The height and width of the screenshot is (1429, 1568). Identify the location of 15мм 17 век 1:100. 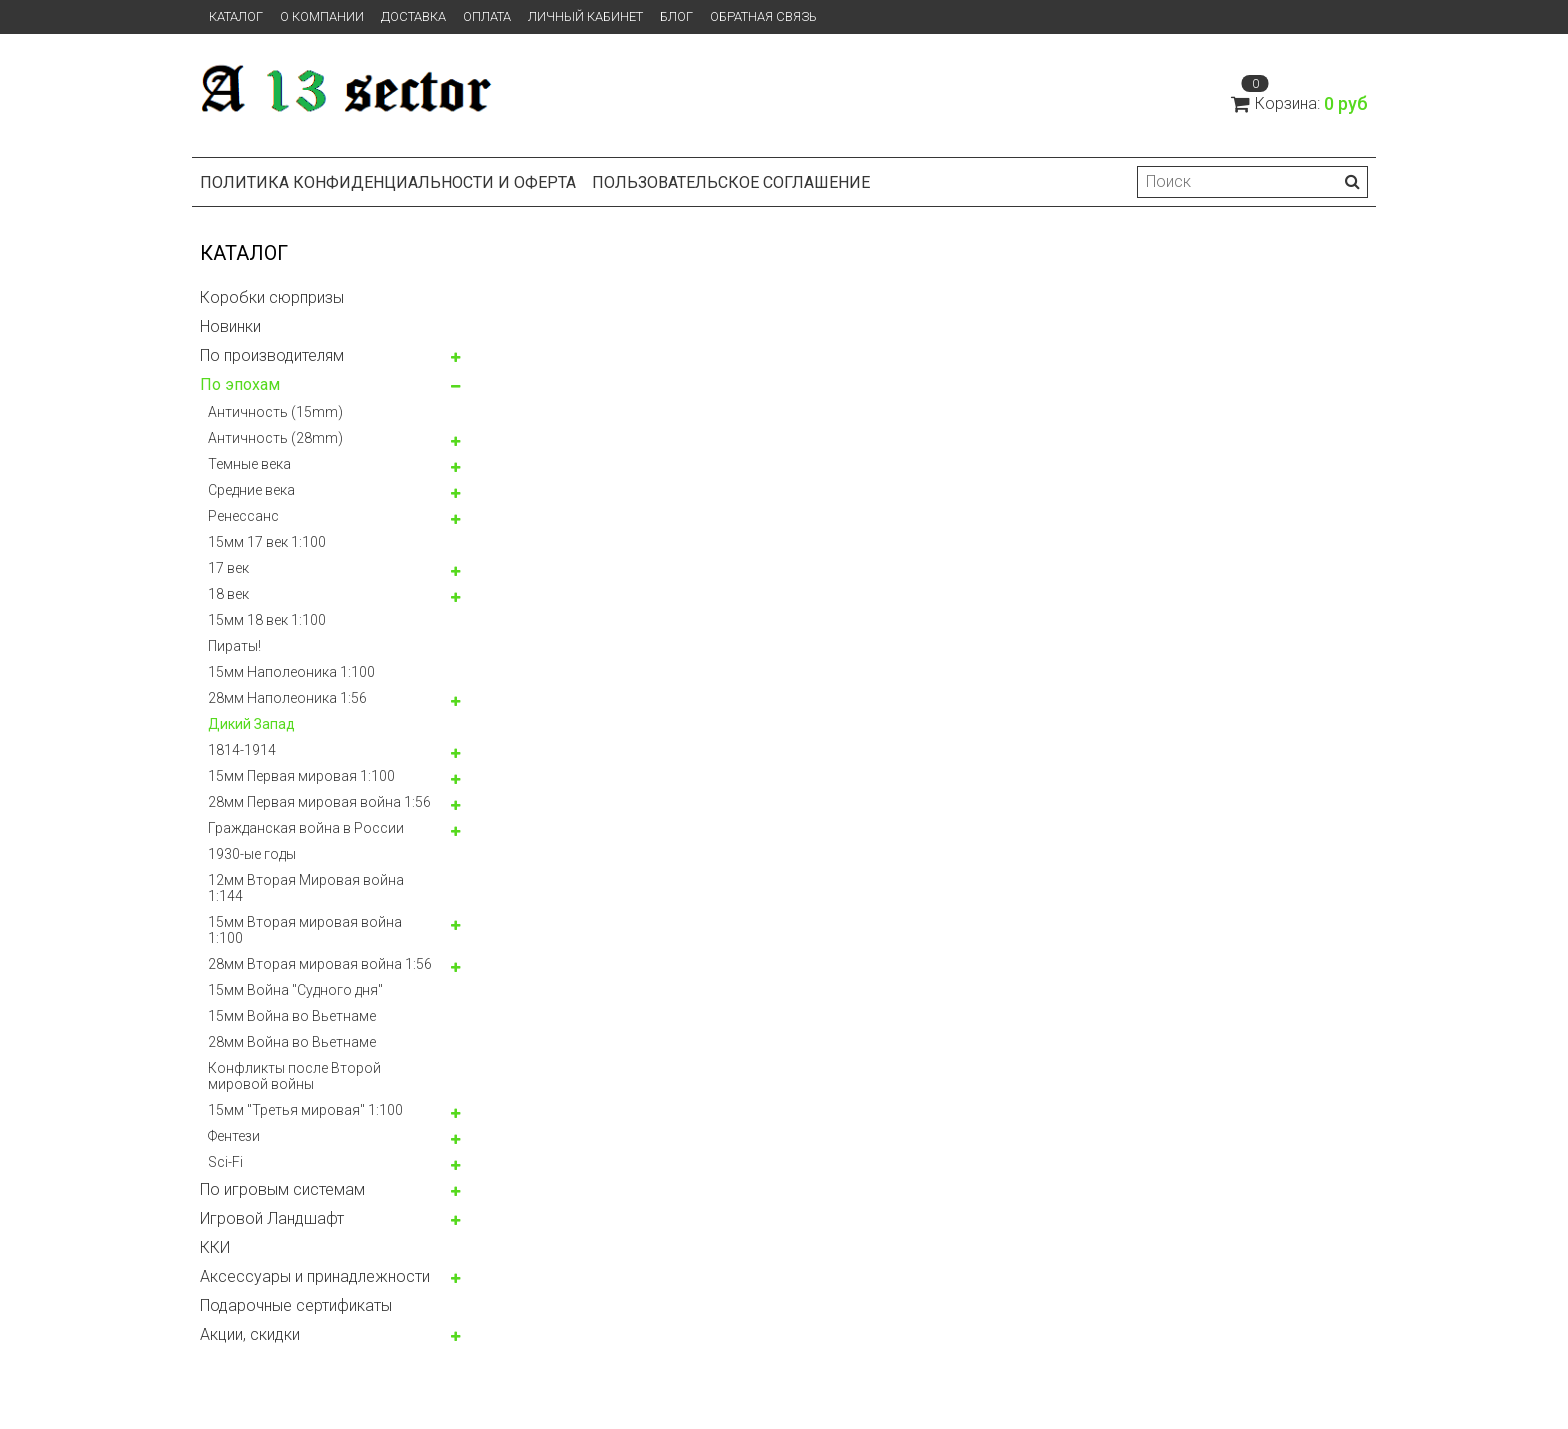
(267, 542).